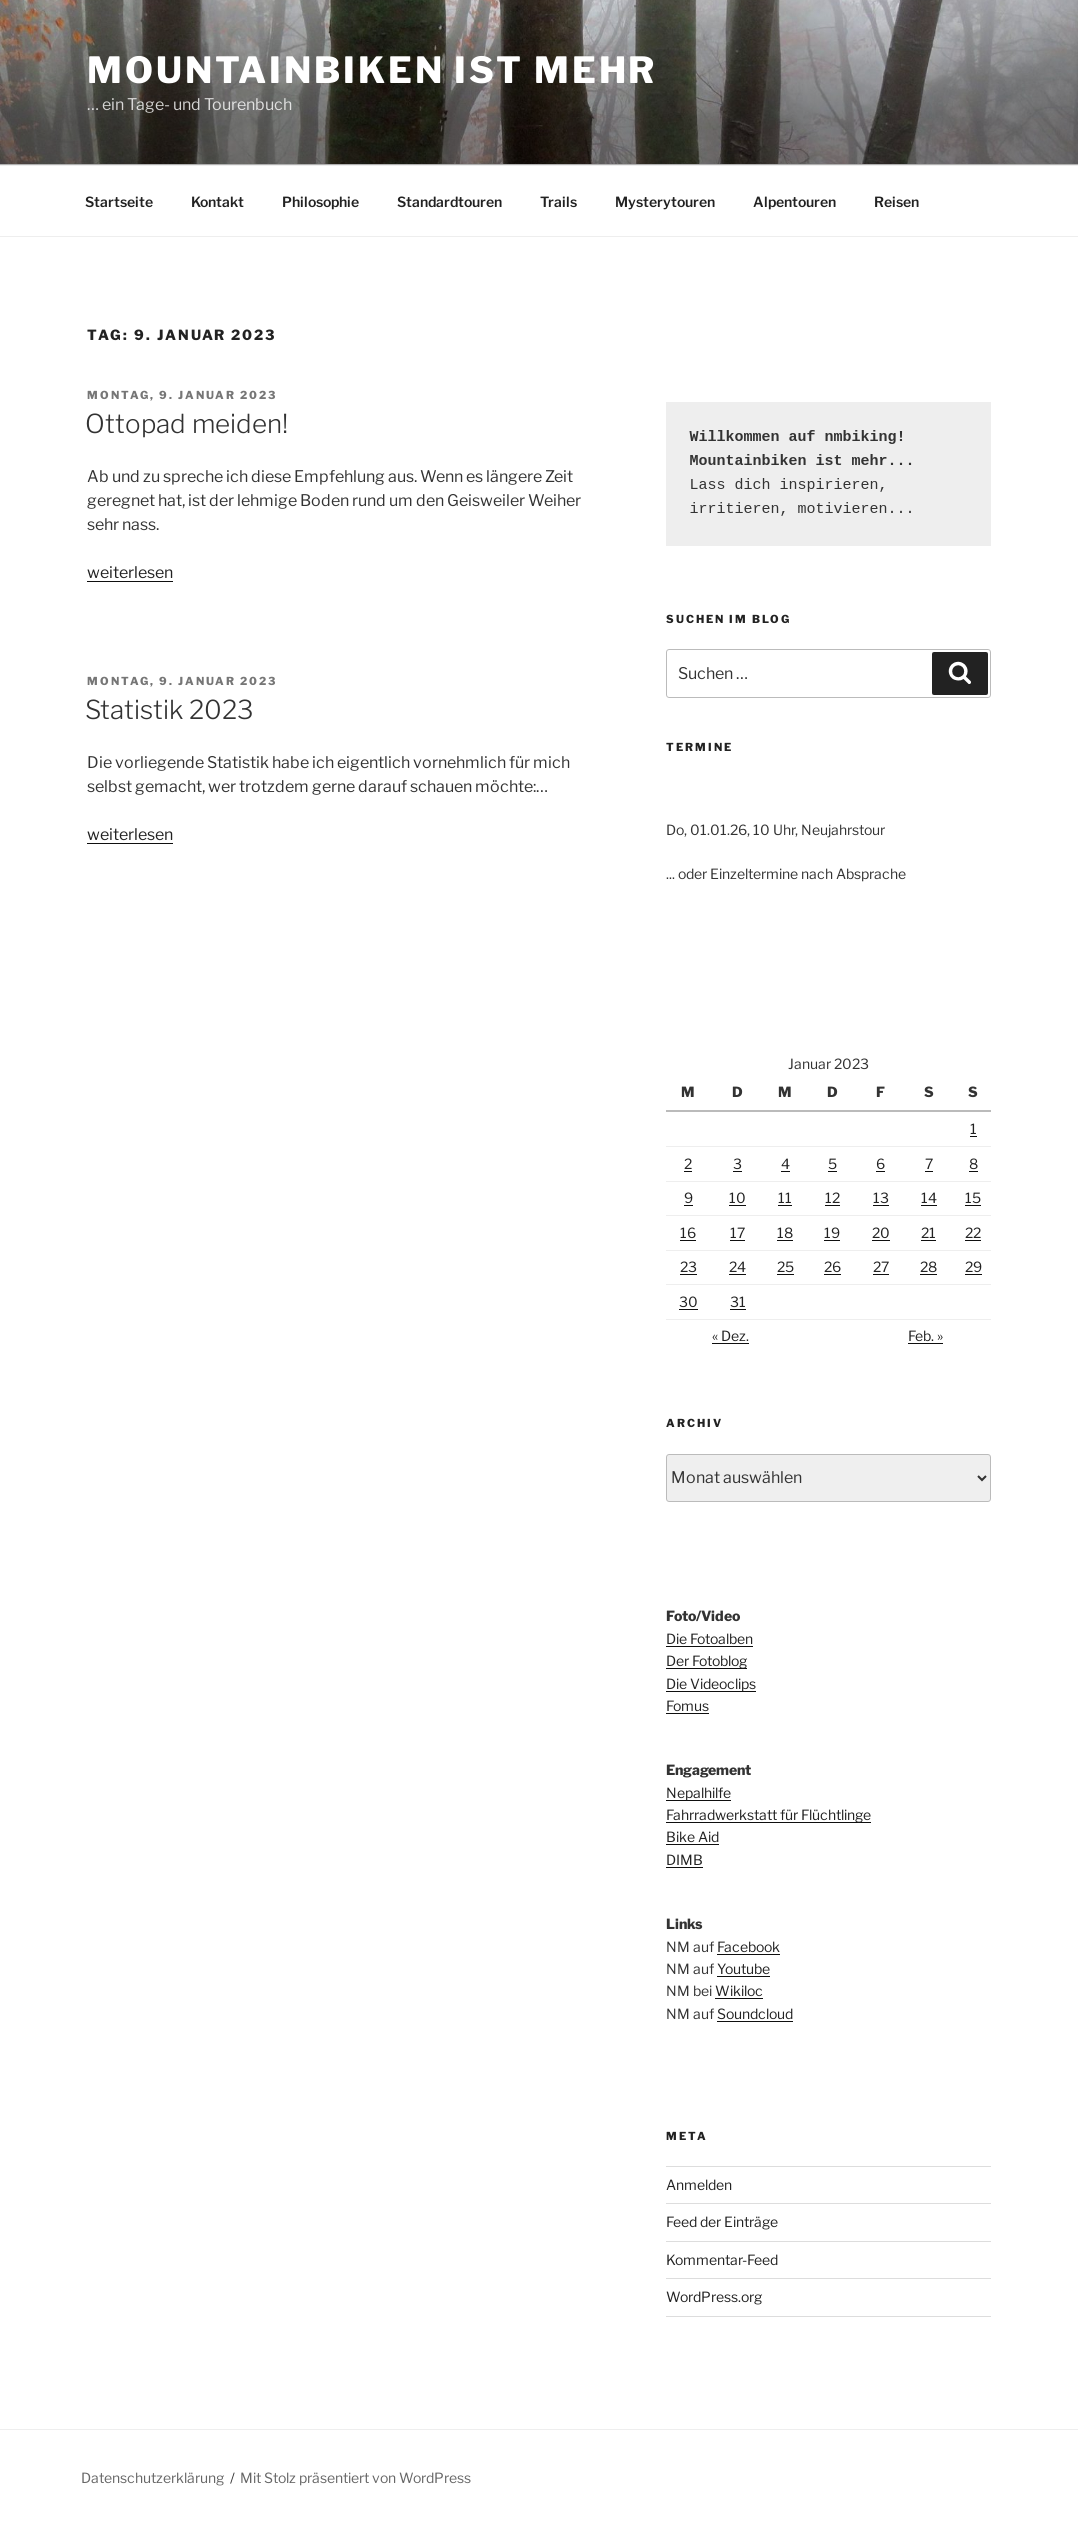 Image resolution: width=1078 pixels, height=2525 pixels. What do you see at coordinates (929, 1197) in the screenshot?
I see `14 [Beiträge veröffentlicht am 14. January 2023]` at bounding box center [929, 1197].